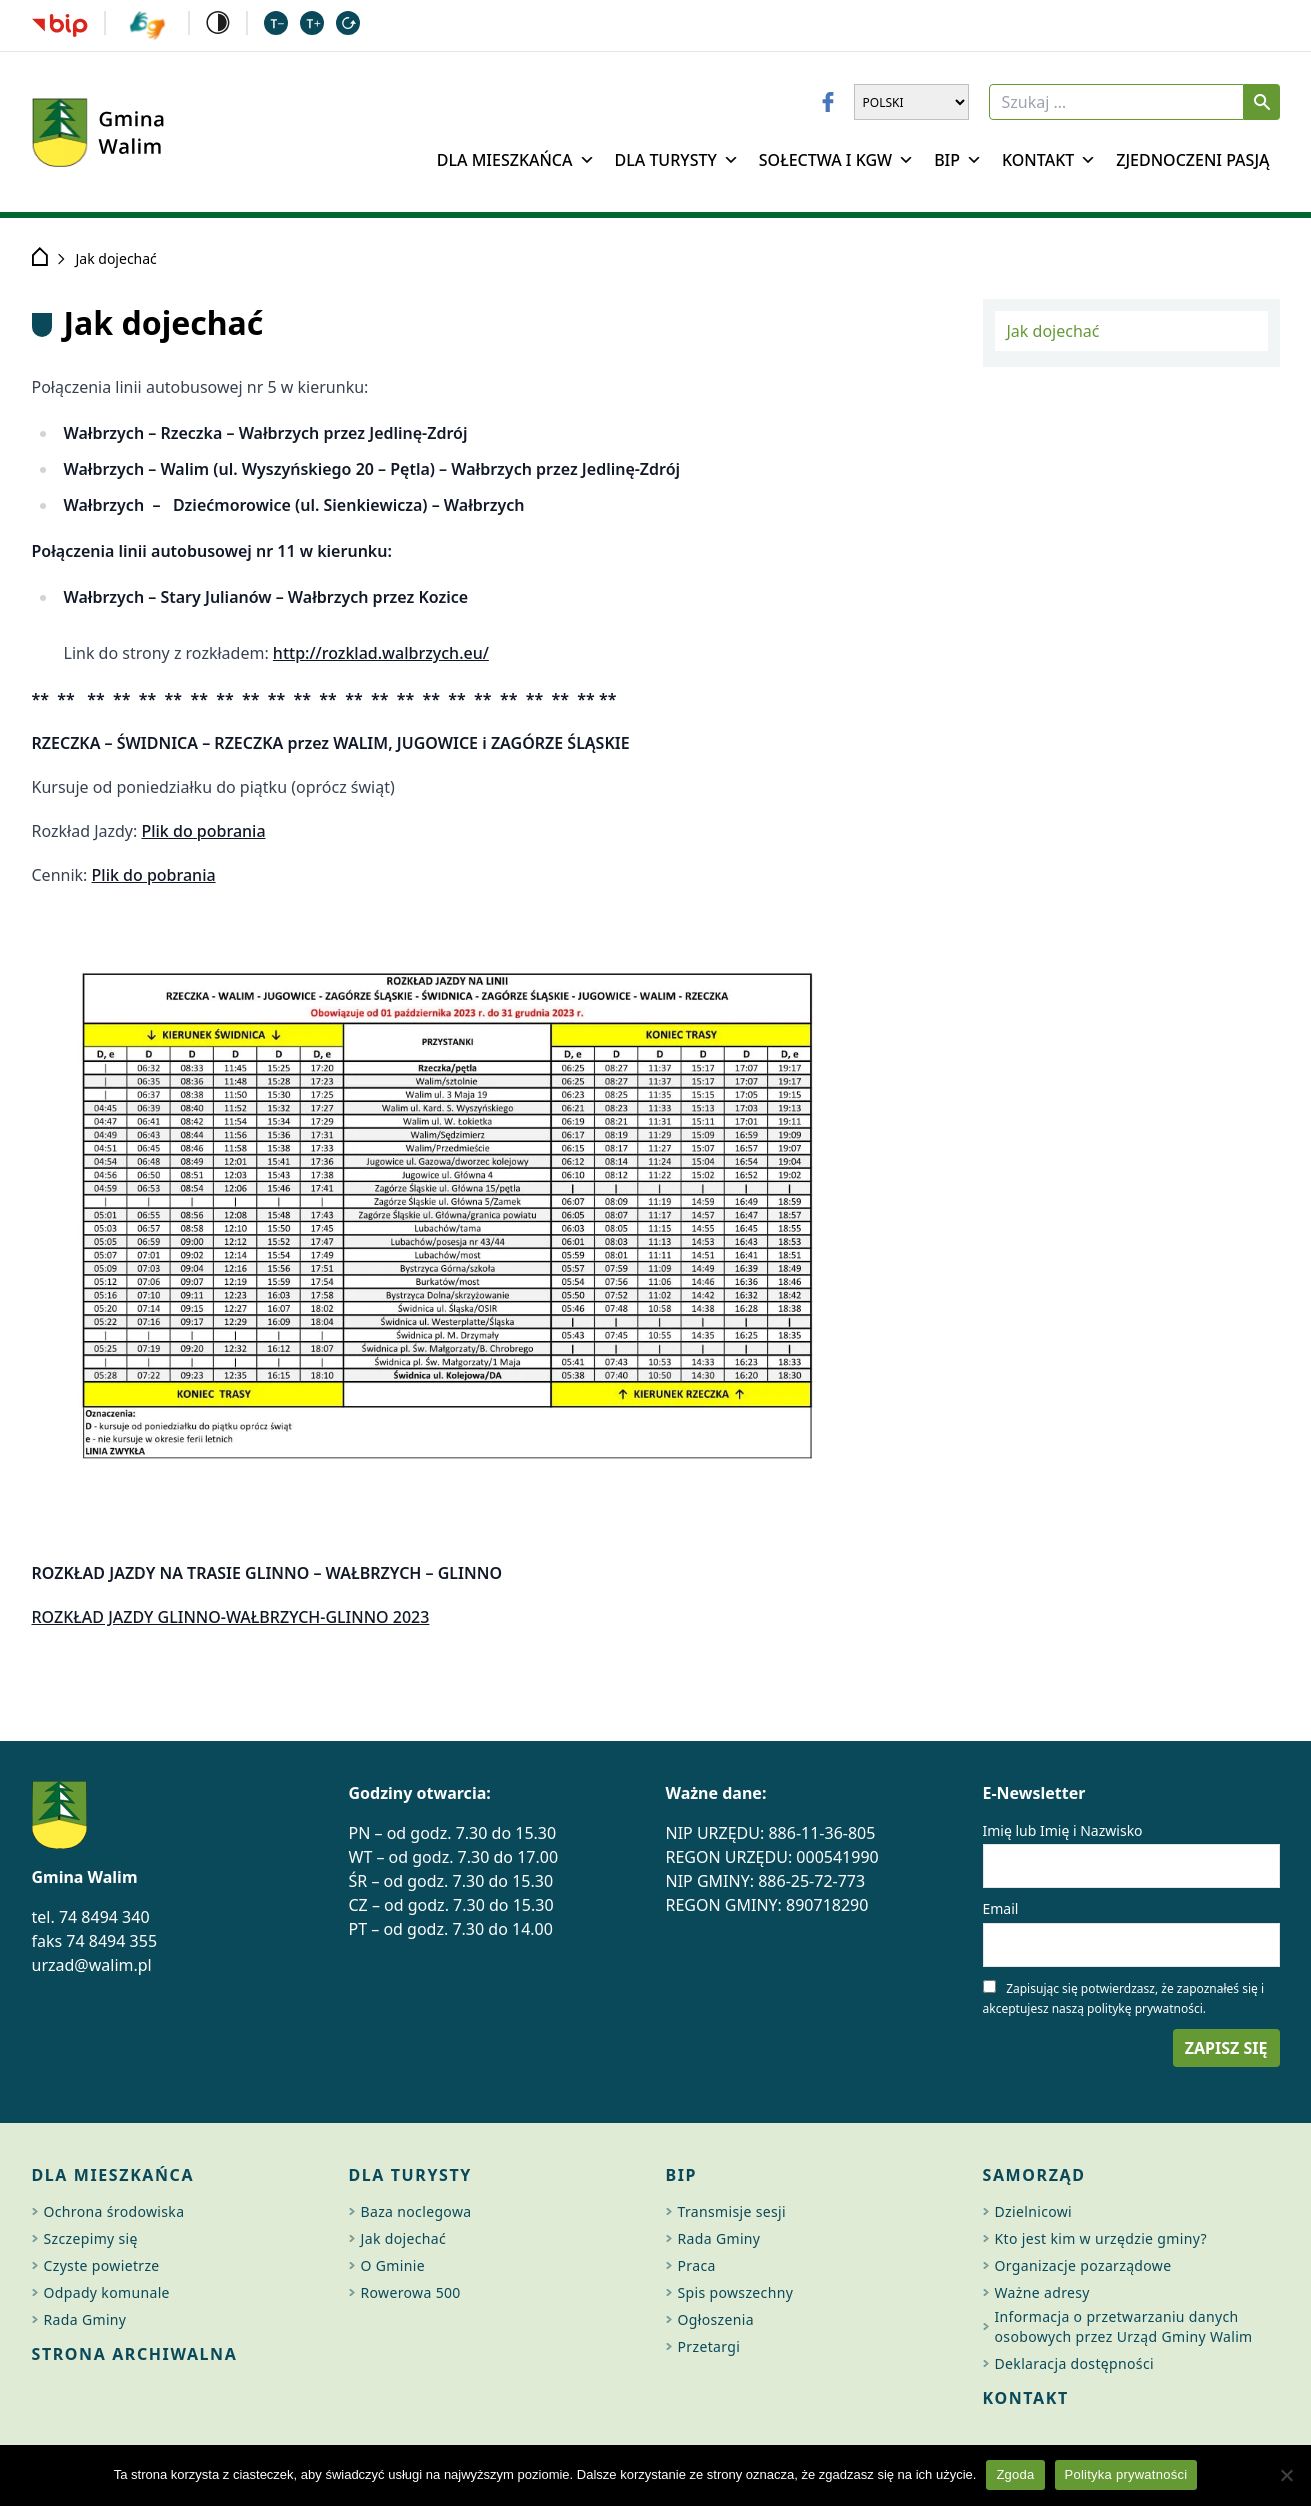 This screenshot has height=2506, width=1311. What do you see at coordinates (410, 2175) in the screenshot?
I see `Dla turysty` at bounding box center [410, 2175].